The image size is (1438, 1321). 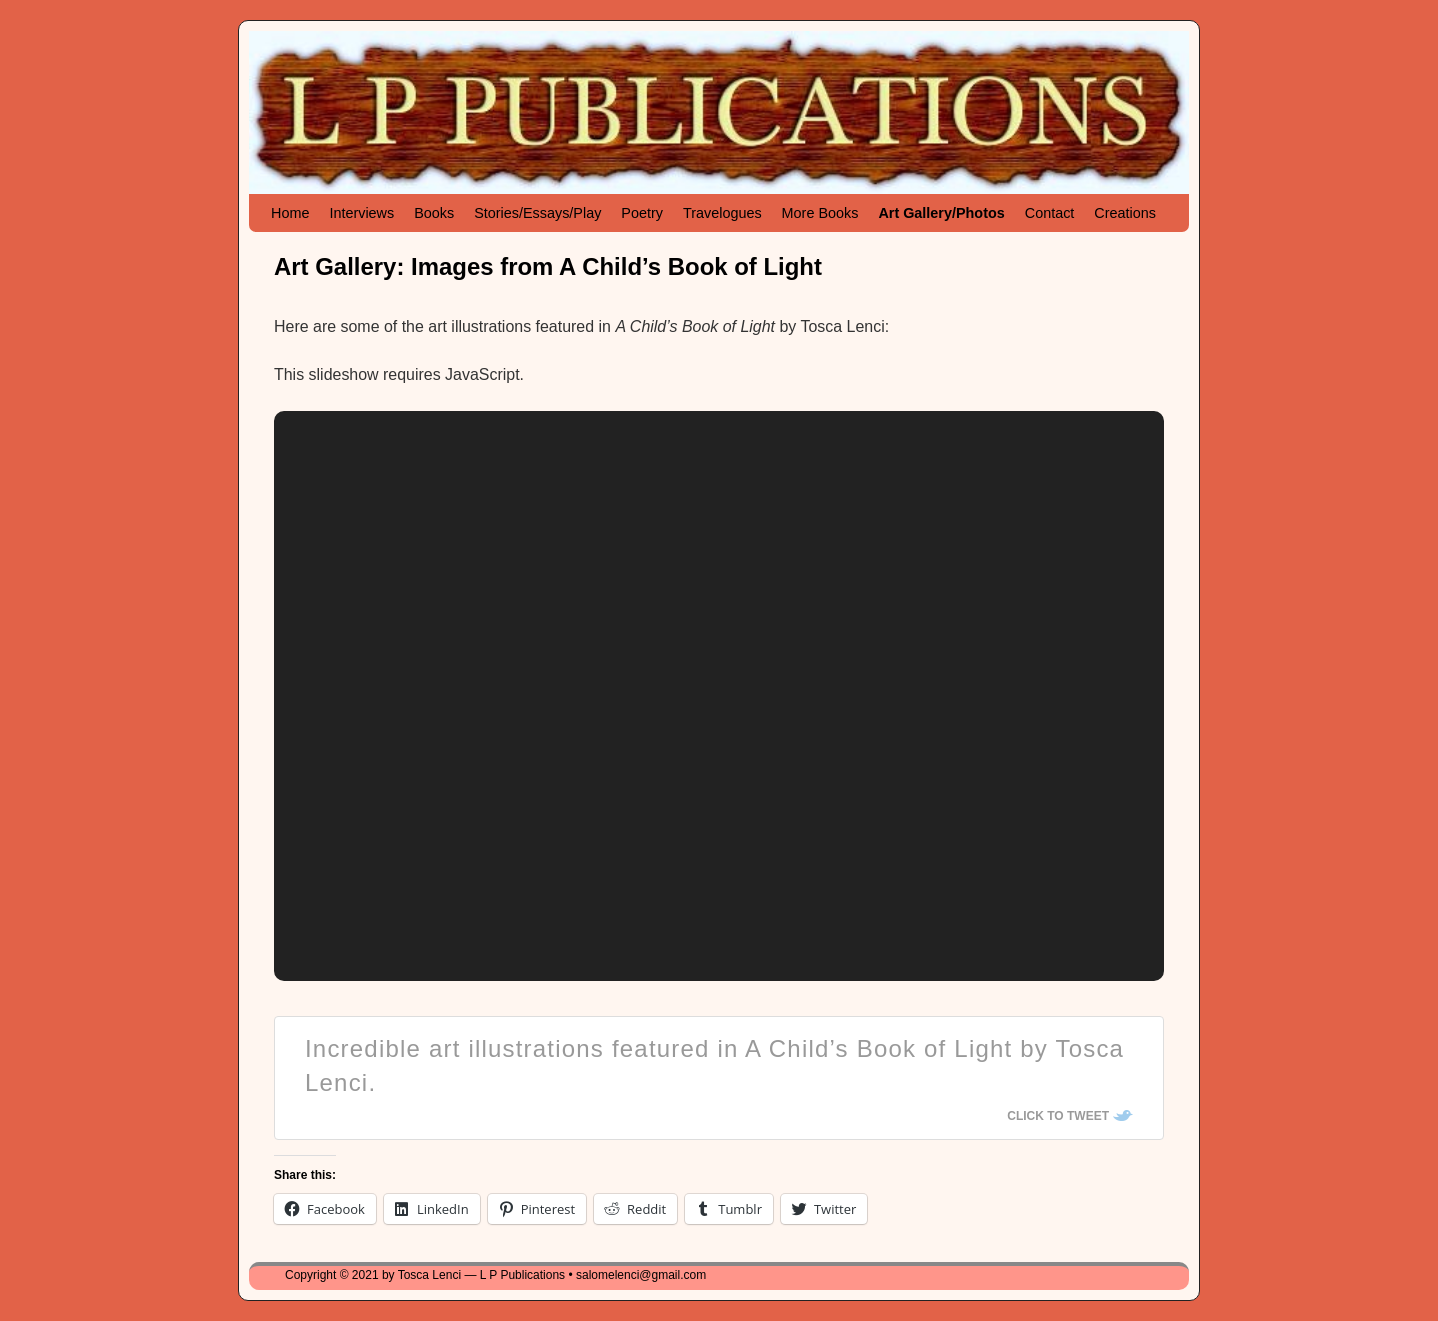 What do you see at coordinates (290, 213) in the screenshot?
I see `Home` at bounding box center [290, 213].